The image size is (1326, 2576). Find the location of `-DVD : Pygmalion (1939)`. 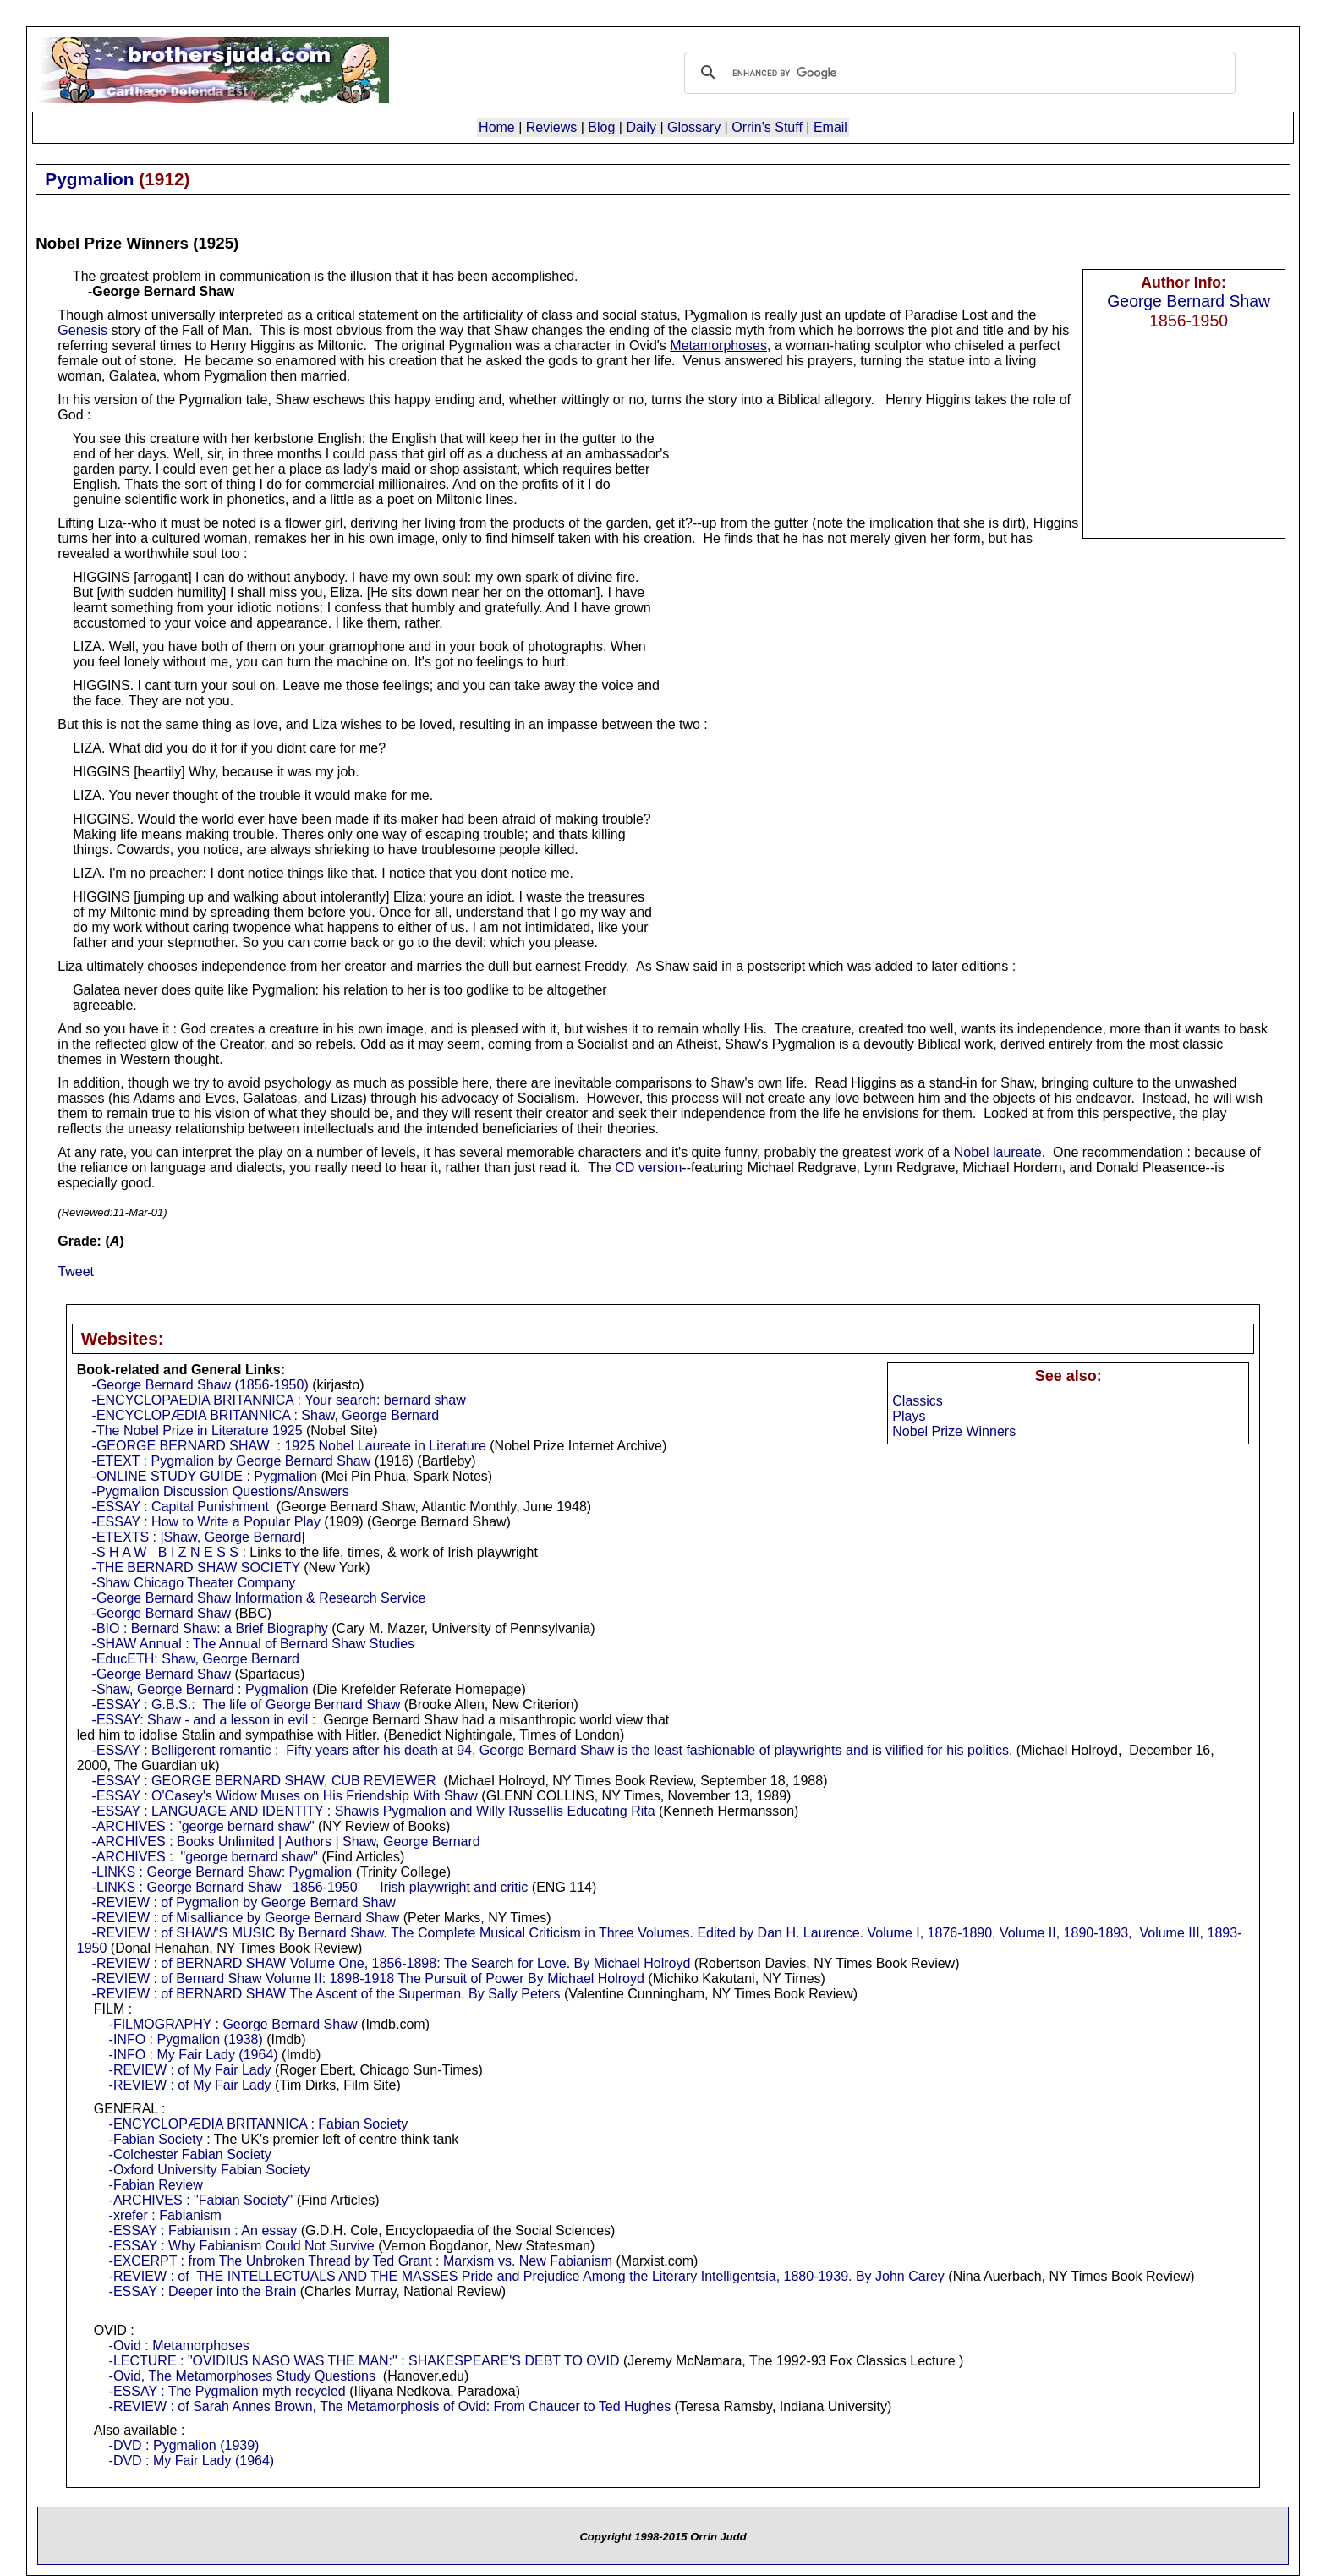

-DVD : Pygmalion (1939) is located at coordinates (184, 2445).